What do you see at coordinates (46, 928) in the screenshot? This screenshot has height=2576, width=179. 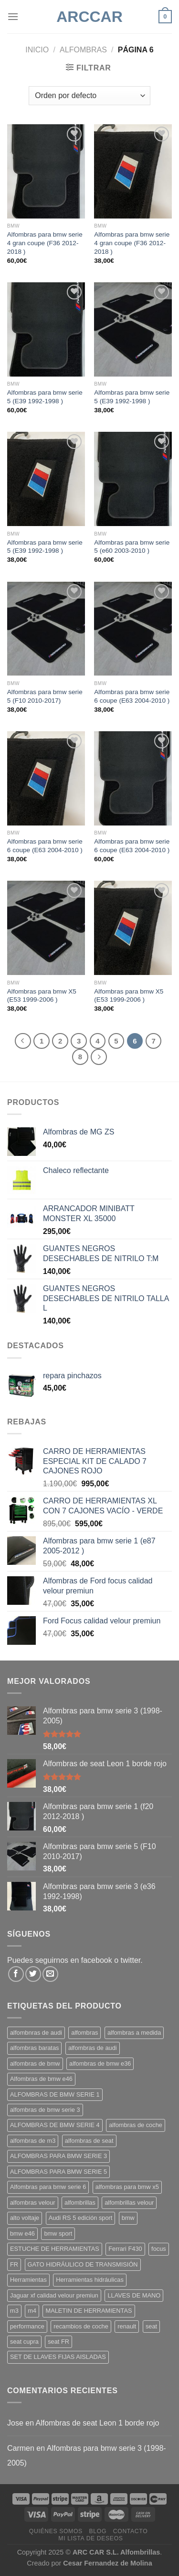 I see `[Alfombras para bmw X5 (E53 1999-2006 )]` at bounding box center [46, 928].